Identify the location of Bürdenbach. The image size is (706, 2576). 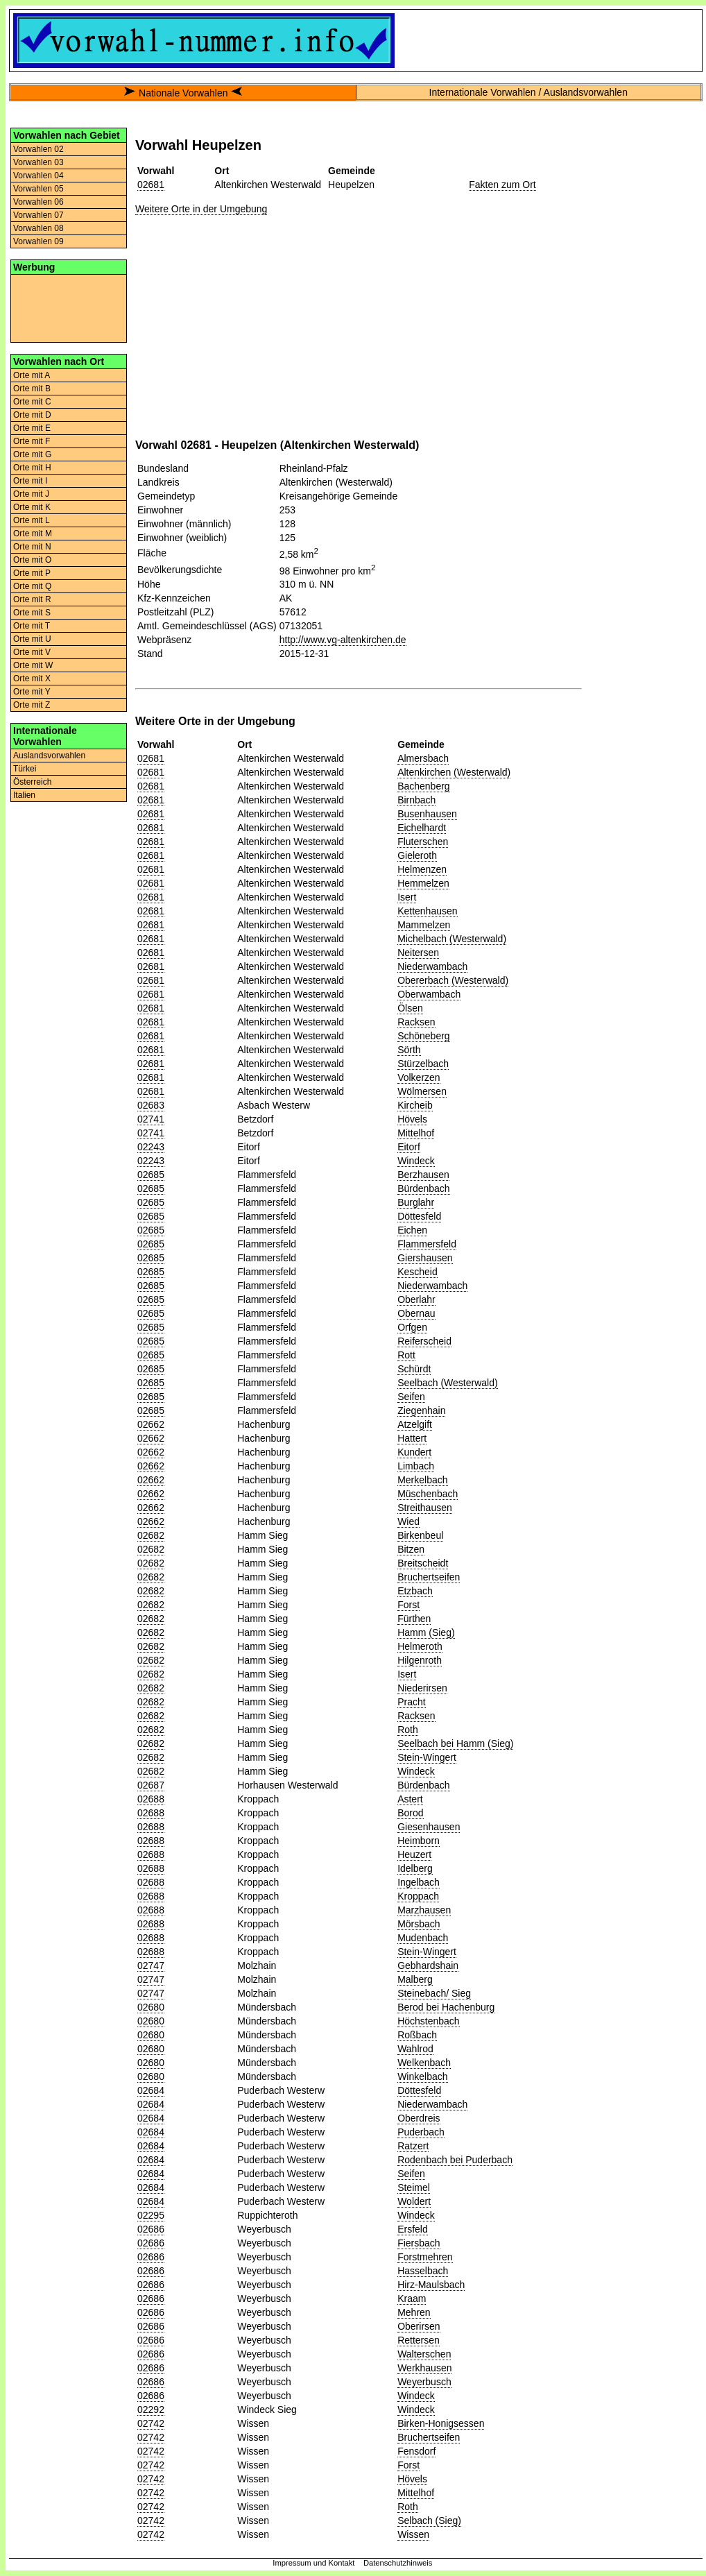
(423, 1188).